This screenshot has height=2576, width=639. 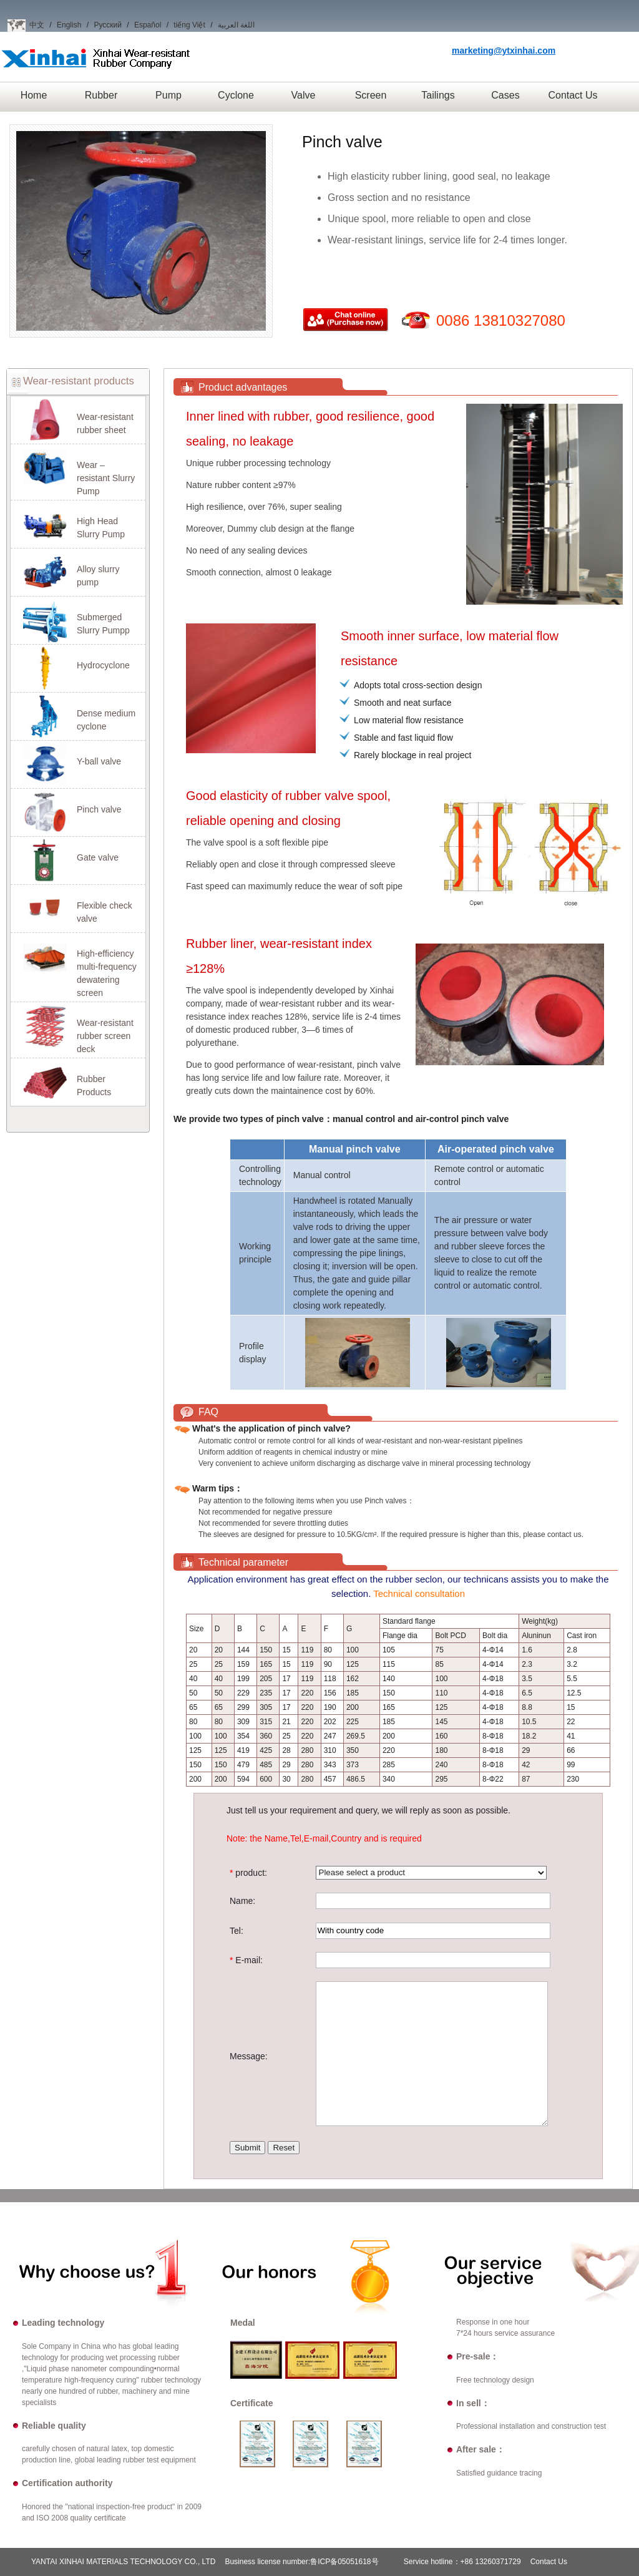 What do you see at coordinates (96, 68) in the screenshot?
I see `Xinhai Wear-resistant Rubber Company` at bounding box center [96, 68].